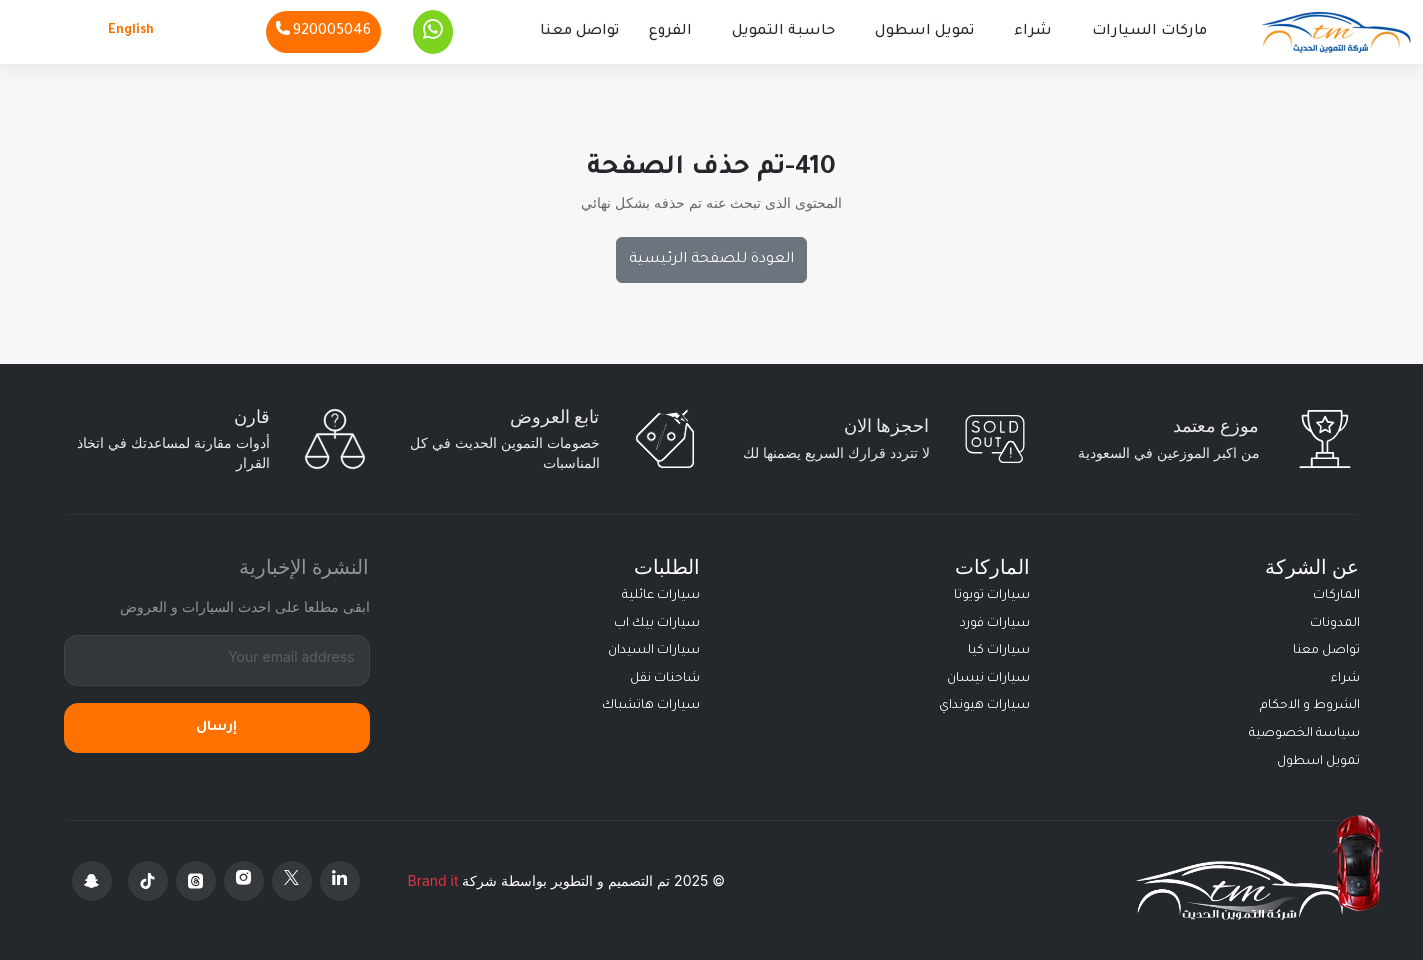 The image size is (1423, 960). I want to click on الماركات, so click(1336, 596).